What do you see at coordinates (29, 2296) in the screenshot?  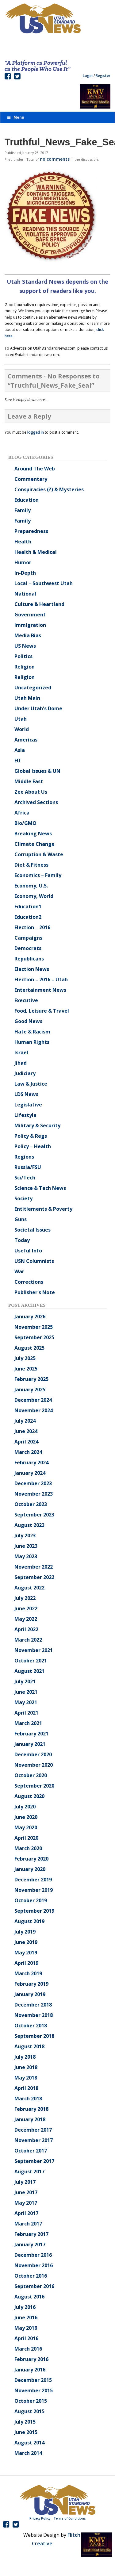 I see `August 2016` at bounding box center [29, 2296].